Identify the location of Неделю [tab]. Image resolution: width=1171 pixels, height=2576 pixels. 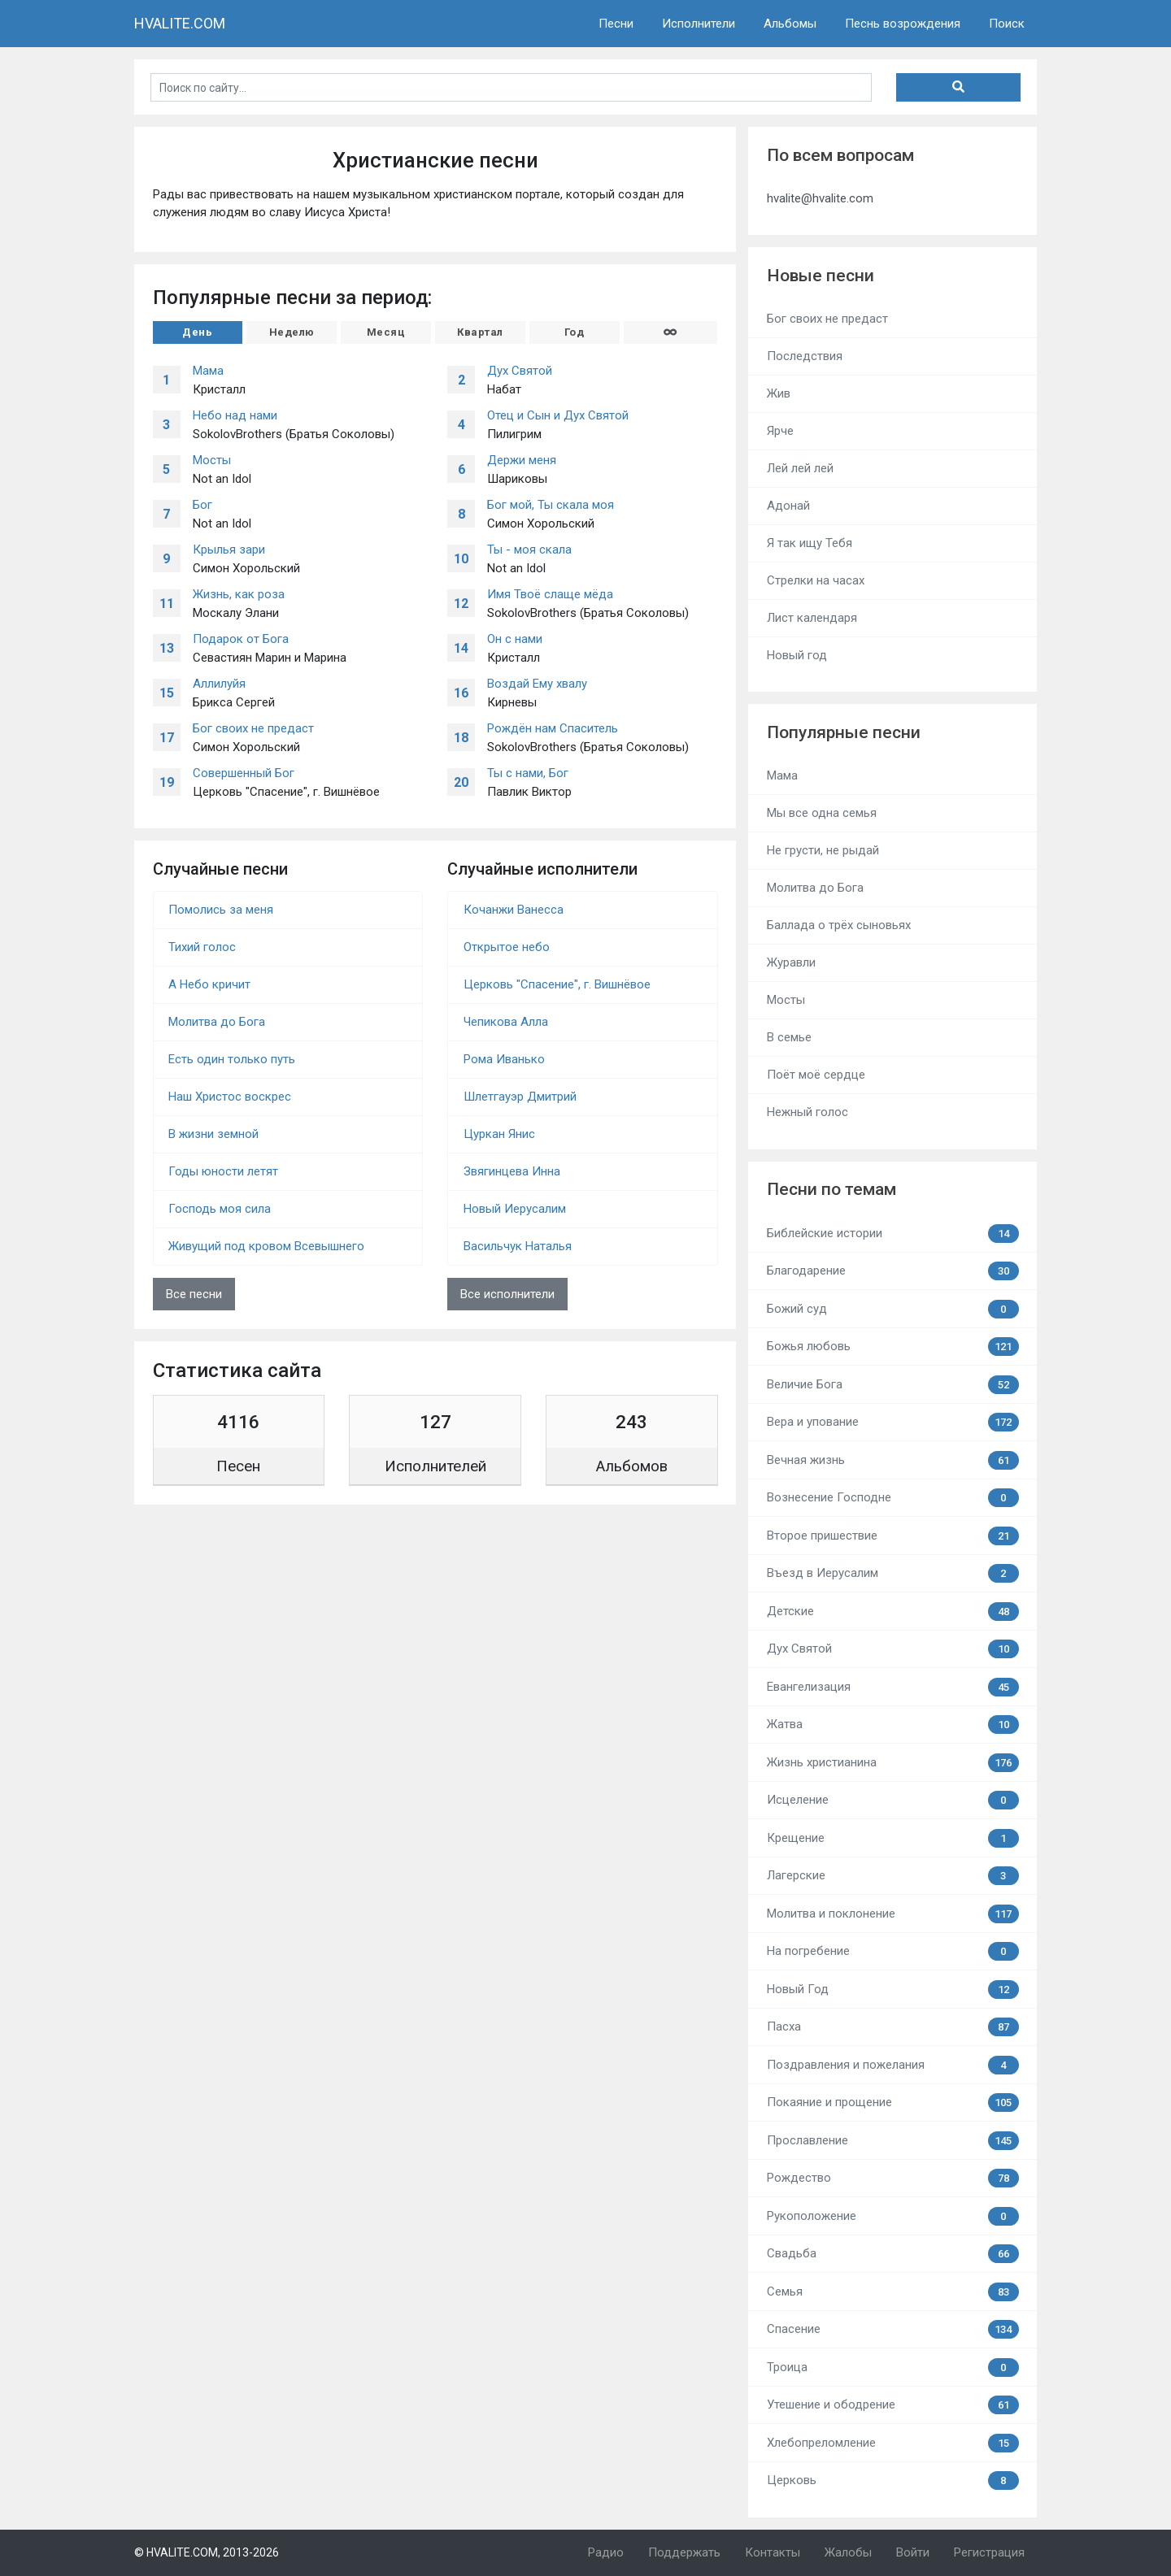
(292, 332).